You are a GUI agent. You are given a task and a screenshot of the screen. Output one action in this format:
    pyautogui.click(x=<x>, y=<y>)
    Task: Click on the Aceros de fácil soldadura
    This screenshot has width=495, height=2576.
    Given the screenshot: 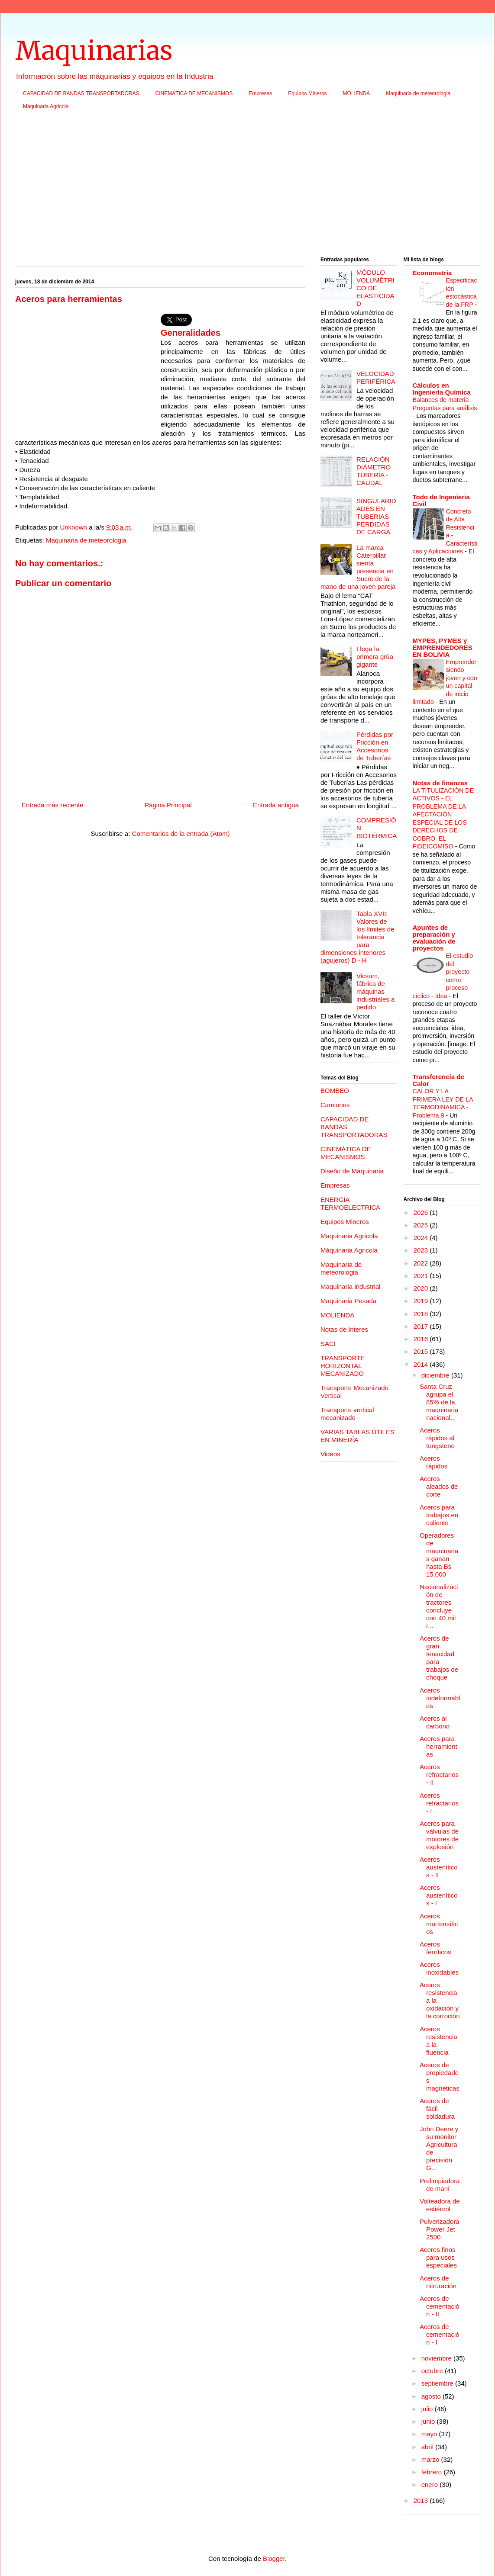 What is the action you would take?
    pyautogui.click(x=437, y=2108)
    